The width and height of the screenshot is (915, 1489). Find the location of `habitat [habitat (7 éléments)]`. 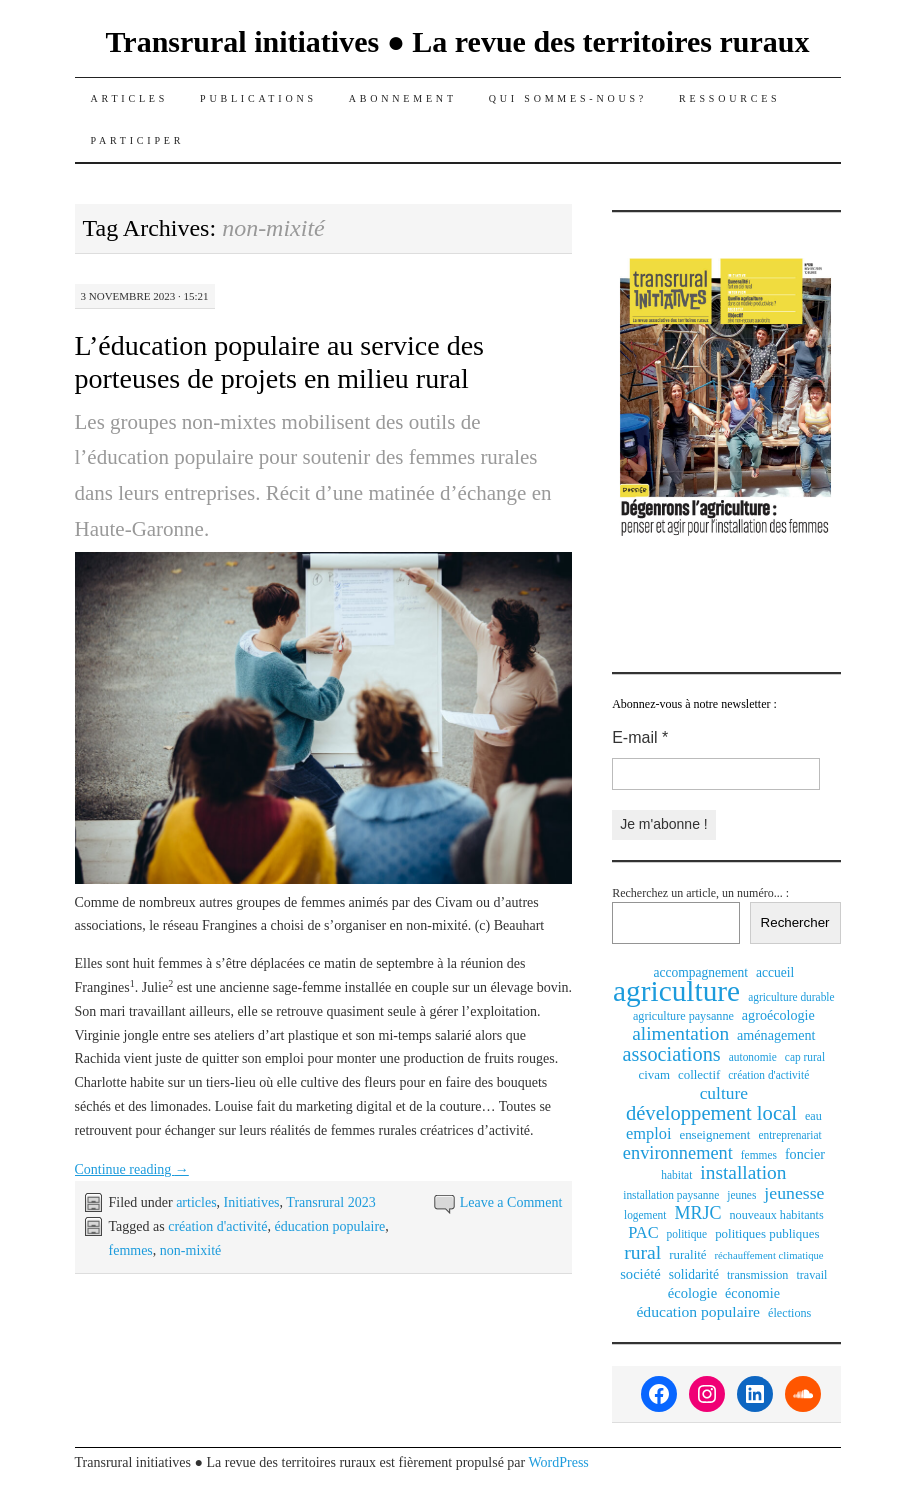

habitat [habitat (7 éléments)] is located at coordinates (676, 1175).